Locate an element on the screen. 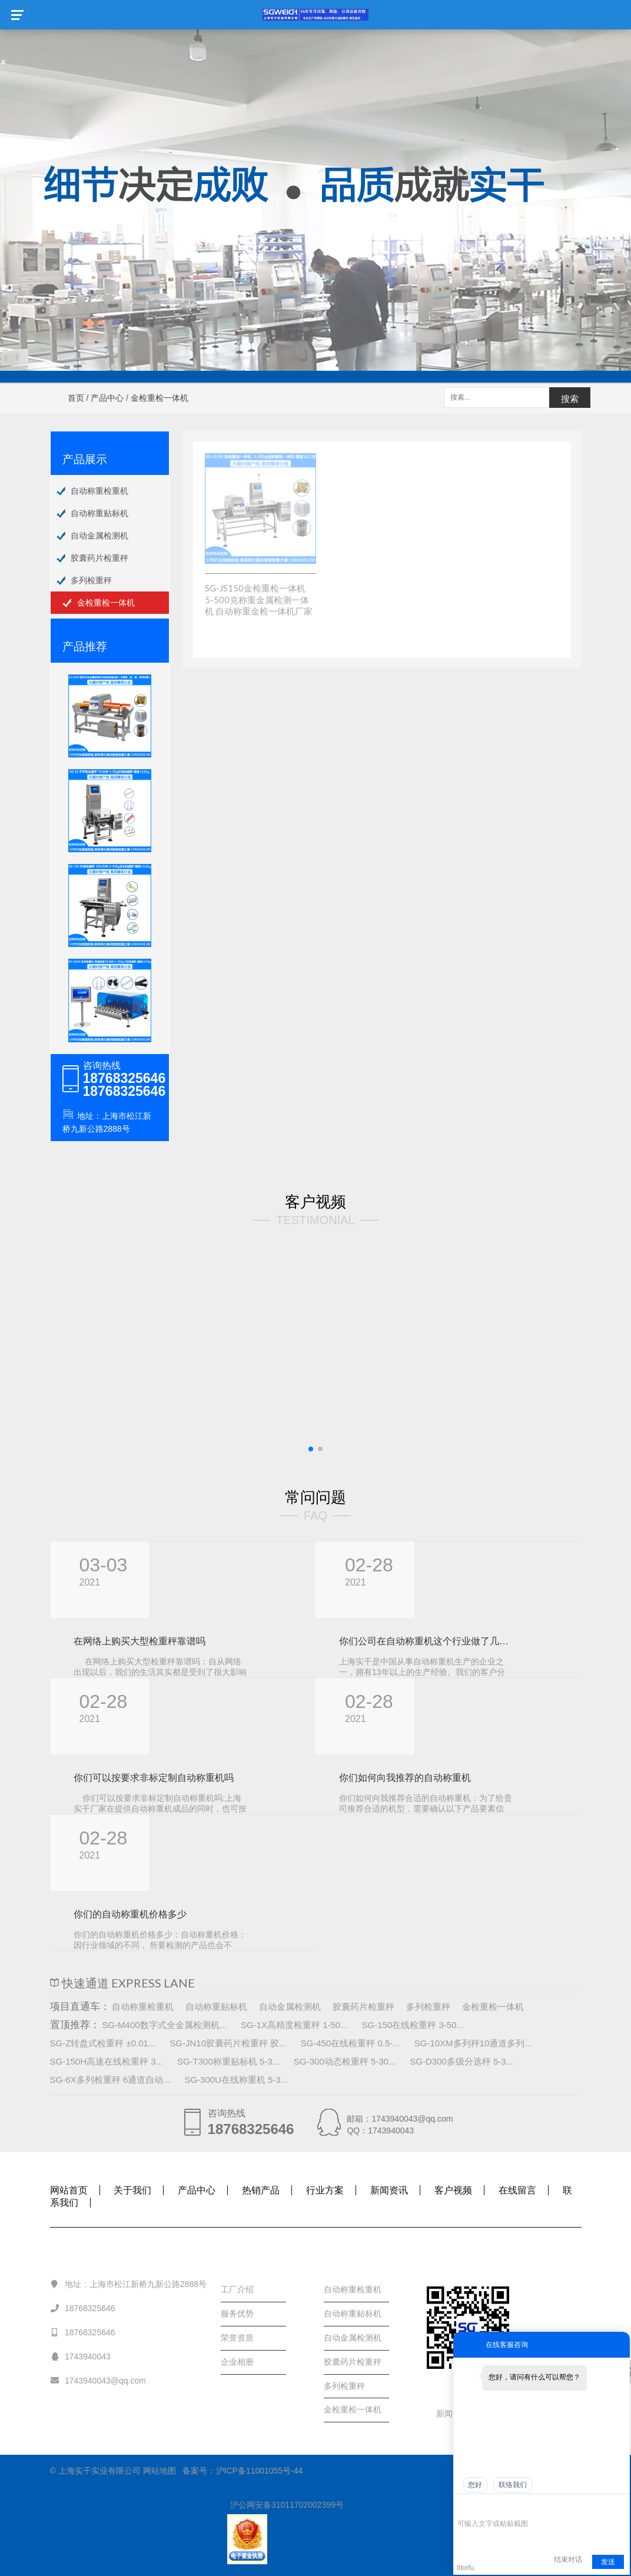  新闻资讯 is located at coordinates (389, 2190).